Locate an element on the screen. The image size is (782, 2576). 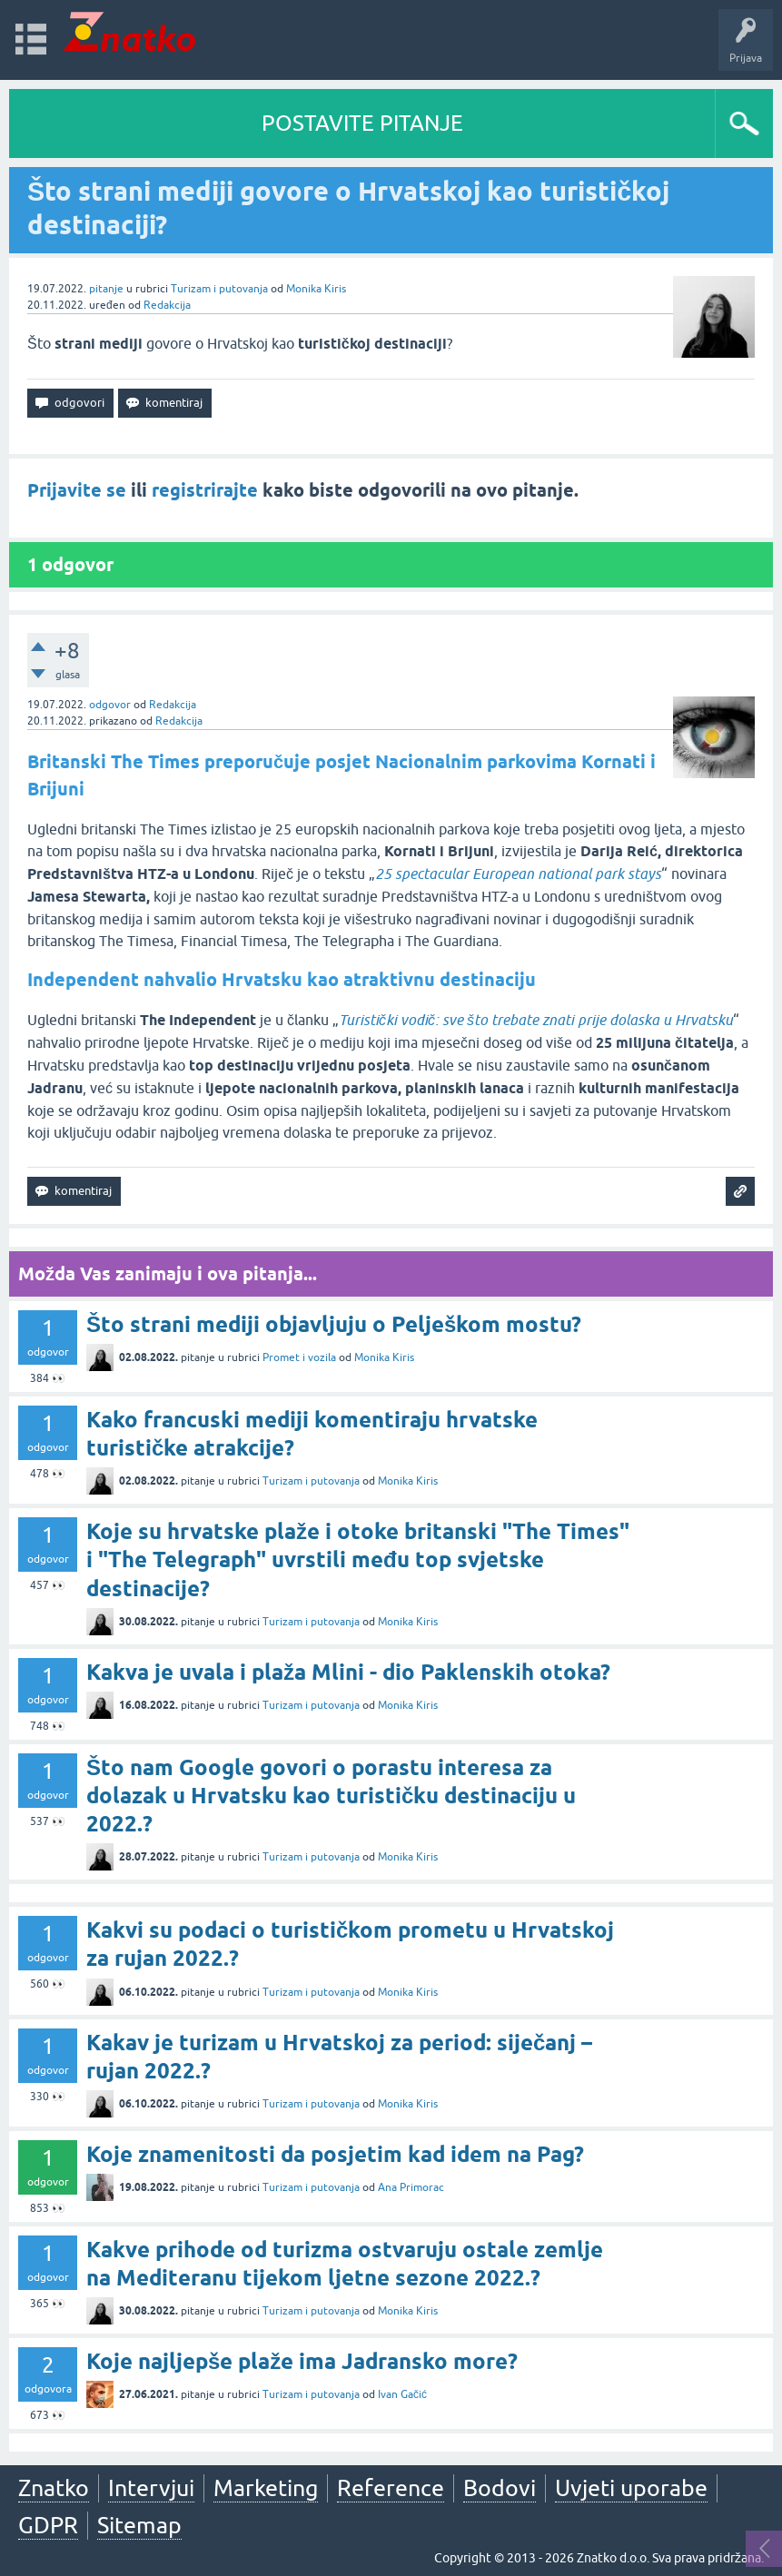
Reference is located at coordinates (390, 2488).